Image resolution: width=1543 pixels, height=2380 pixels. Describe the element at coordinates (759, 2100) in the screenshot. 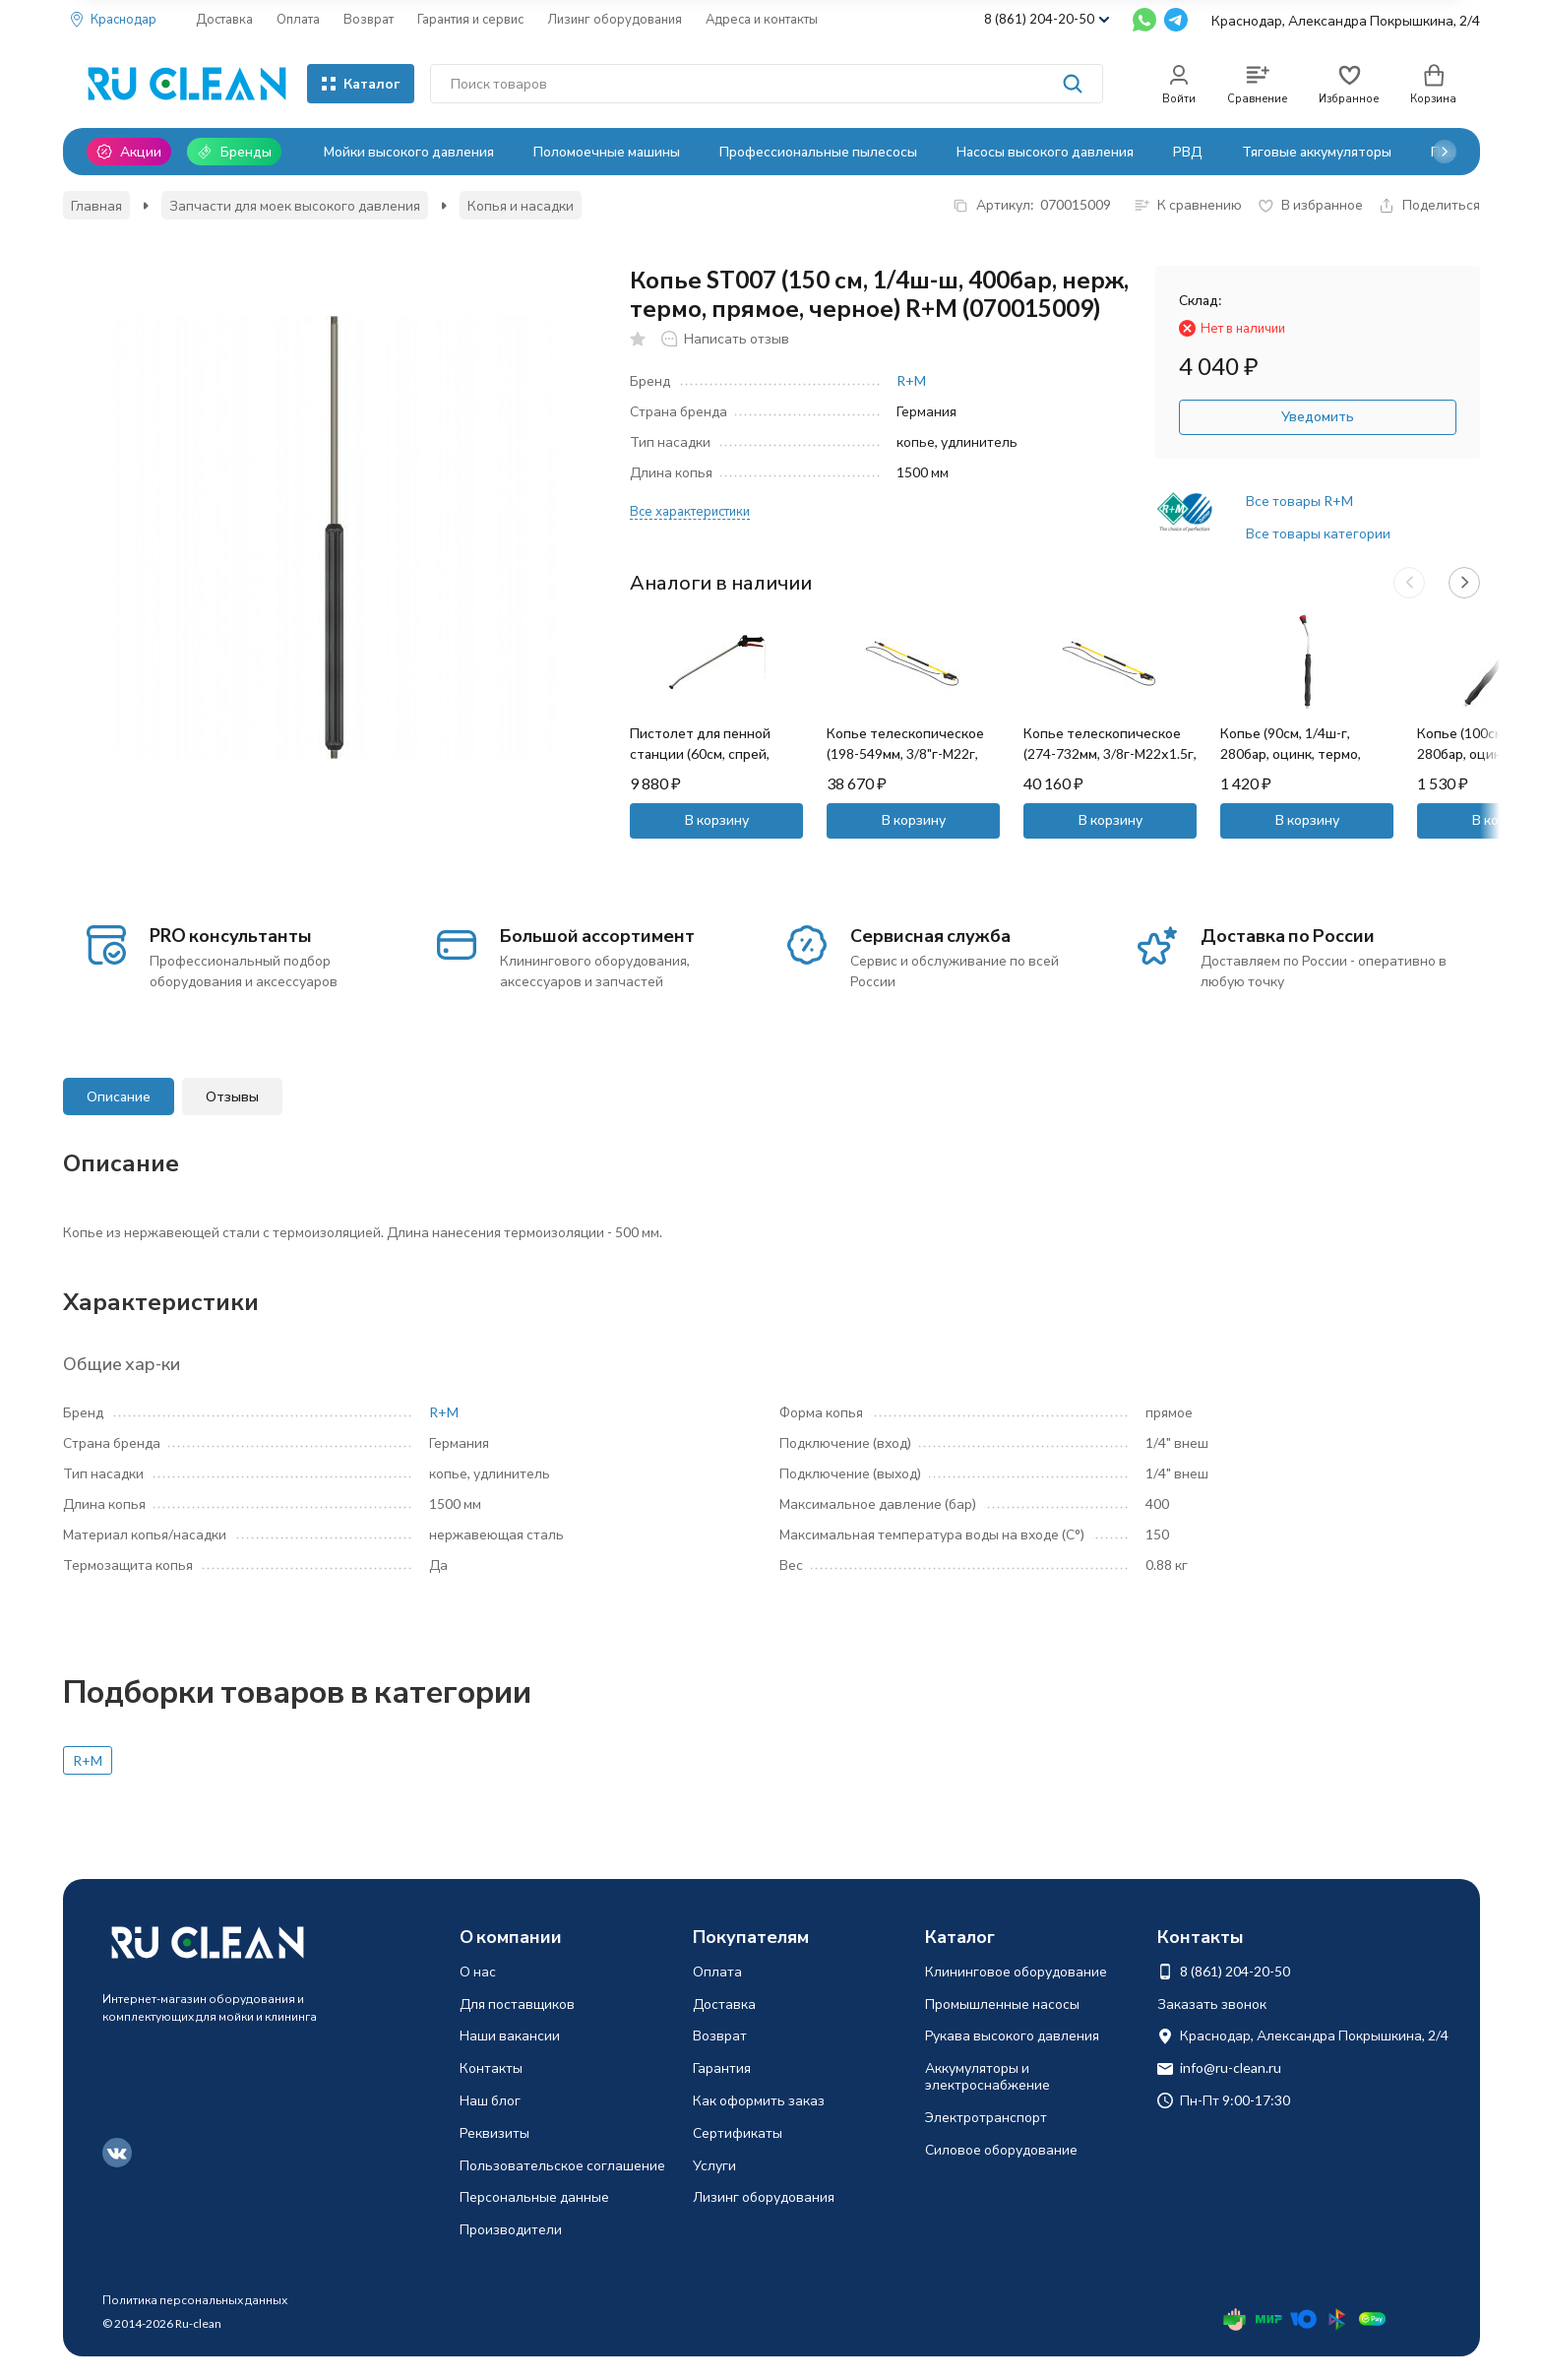

I see `Как оформить заказ` at that location.